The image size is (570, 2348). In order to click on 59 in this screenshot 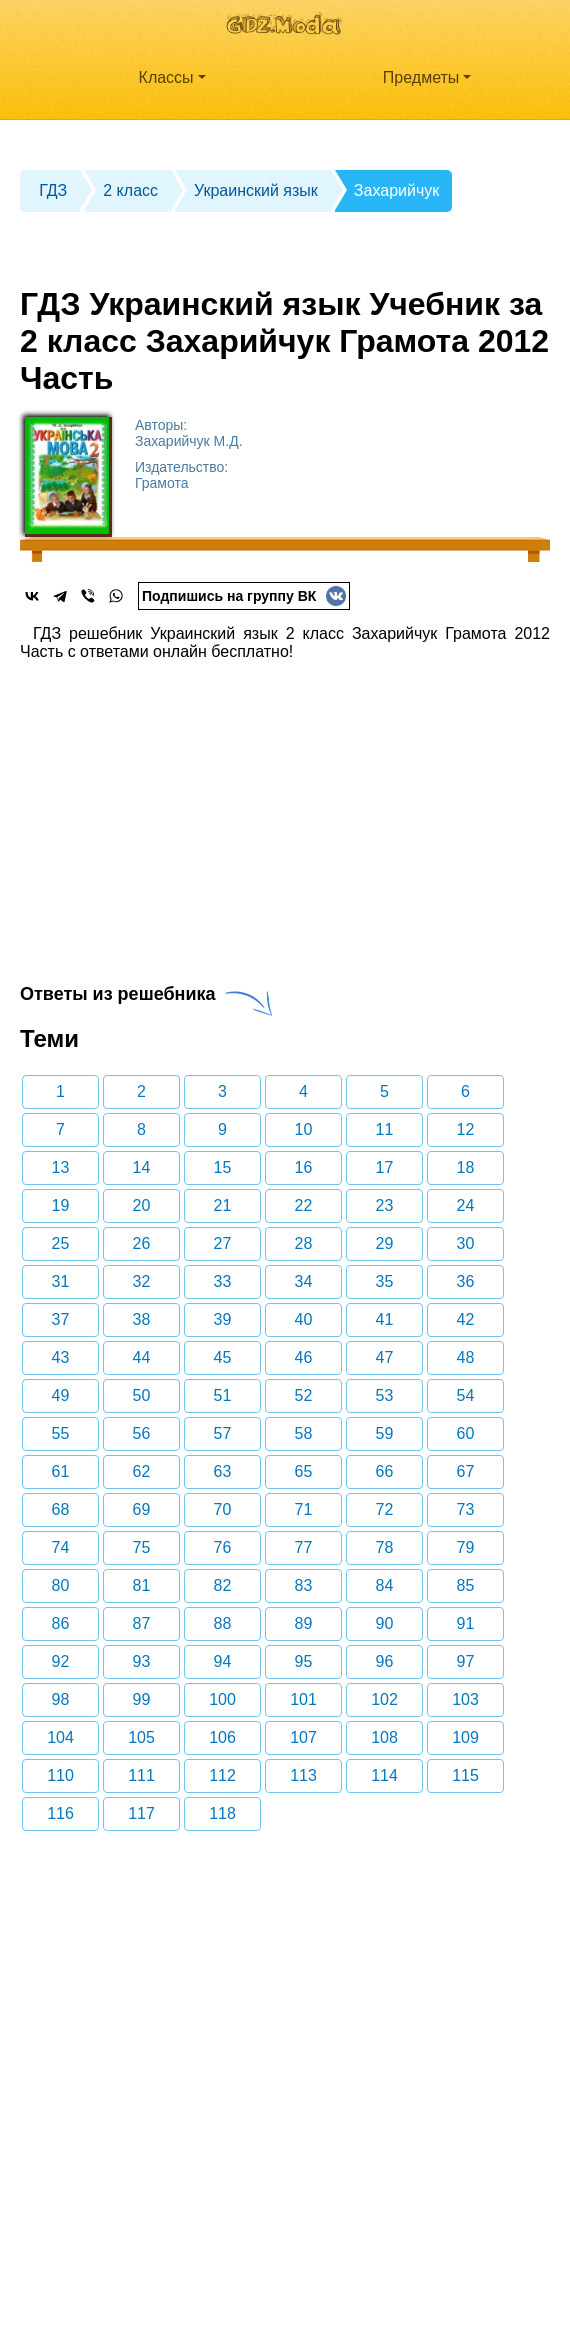, I will do `click(385, 1433)`.